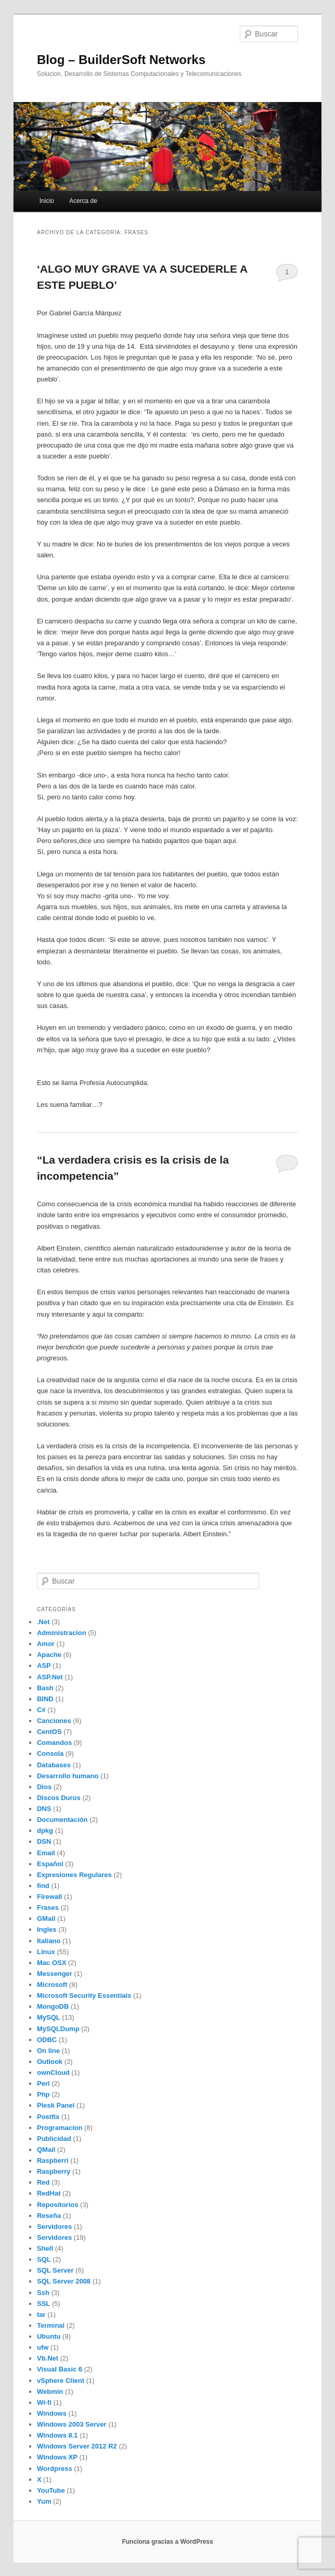 Image resolution: width=335 pixels, height=2576 pixels. What do you see at coordinates (44, 2402) in the screenshot?
I see `Wi-fi` at bounding box center [44, 2402].